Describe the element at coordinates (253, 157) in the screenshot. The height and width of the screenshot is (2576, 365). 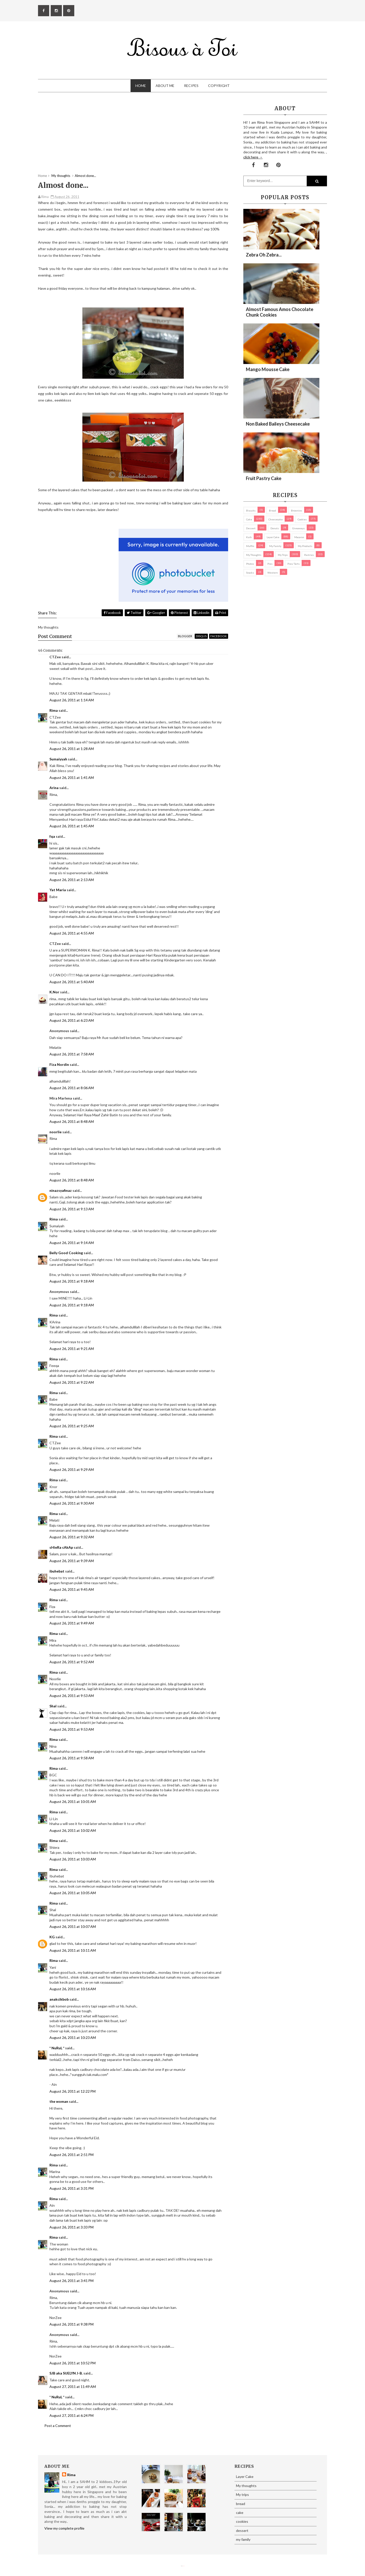
I see `click here →` at that location.